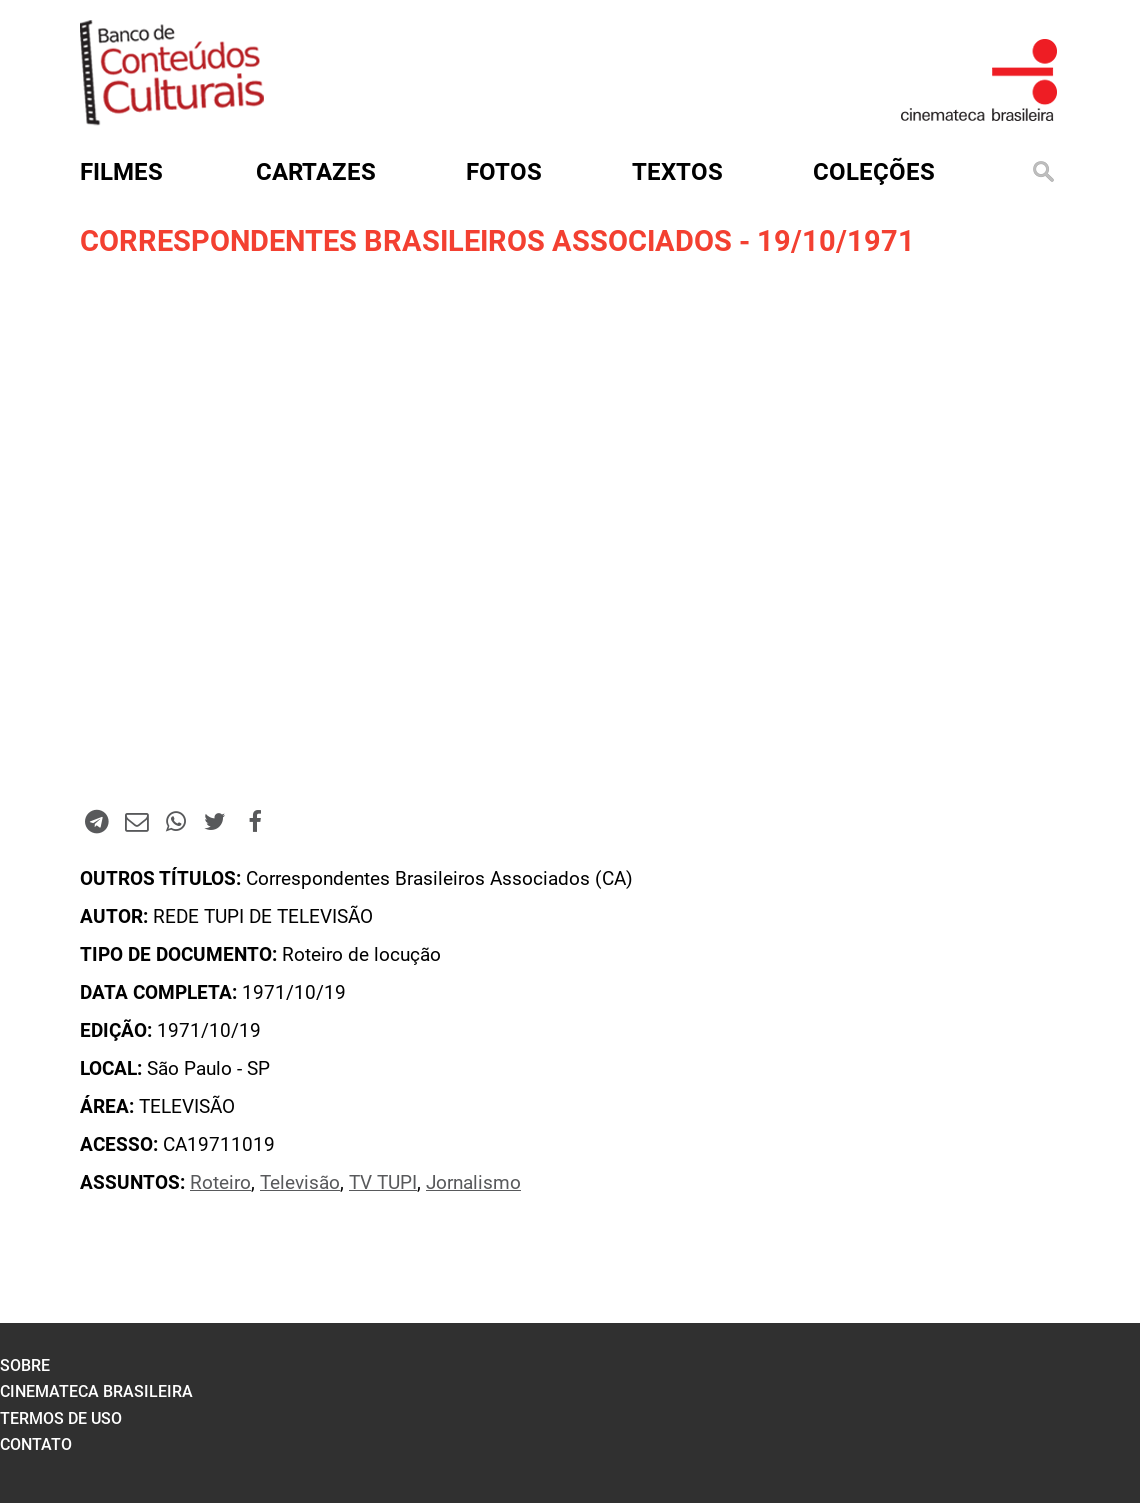 The width and height of the screenshot is (1140, 1503). Describe the element at coordinates (300, 1183) in the screenshot. I see `Televisão` at that location.